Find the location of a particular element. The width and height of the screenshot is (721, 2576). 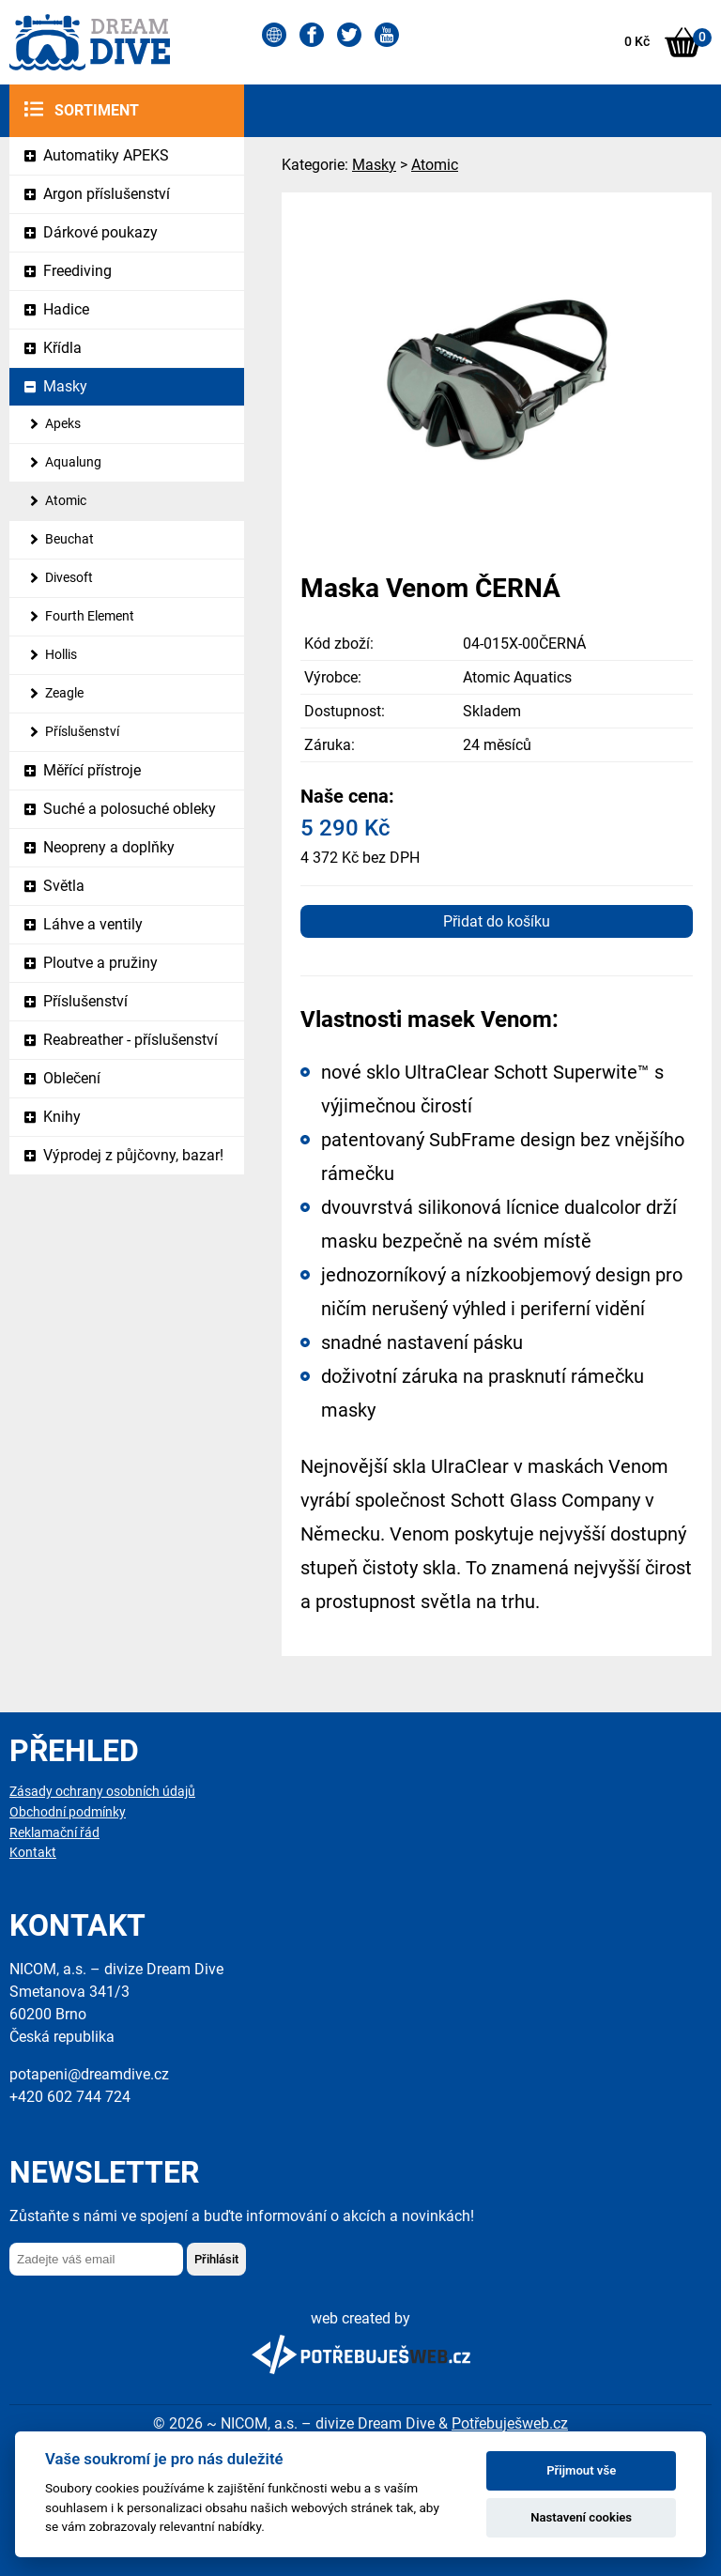

Freediving is located at coordinates (77, 271).